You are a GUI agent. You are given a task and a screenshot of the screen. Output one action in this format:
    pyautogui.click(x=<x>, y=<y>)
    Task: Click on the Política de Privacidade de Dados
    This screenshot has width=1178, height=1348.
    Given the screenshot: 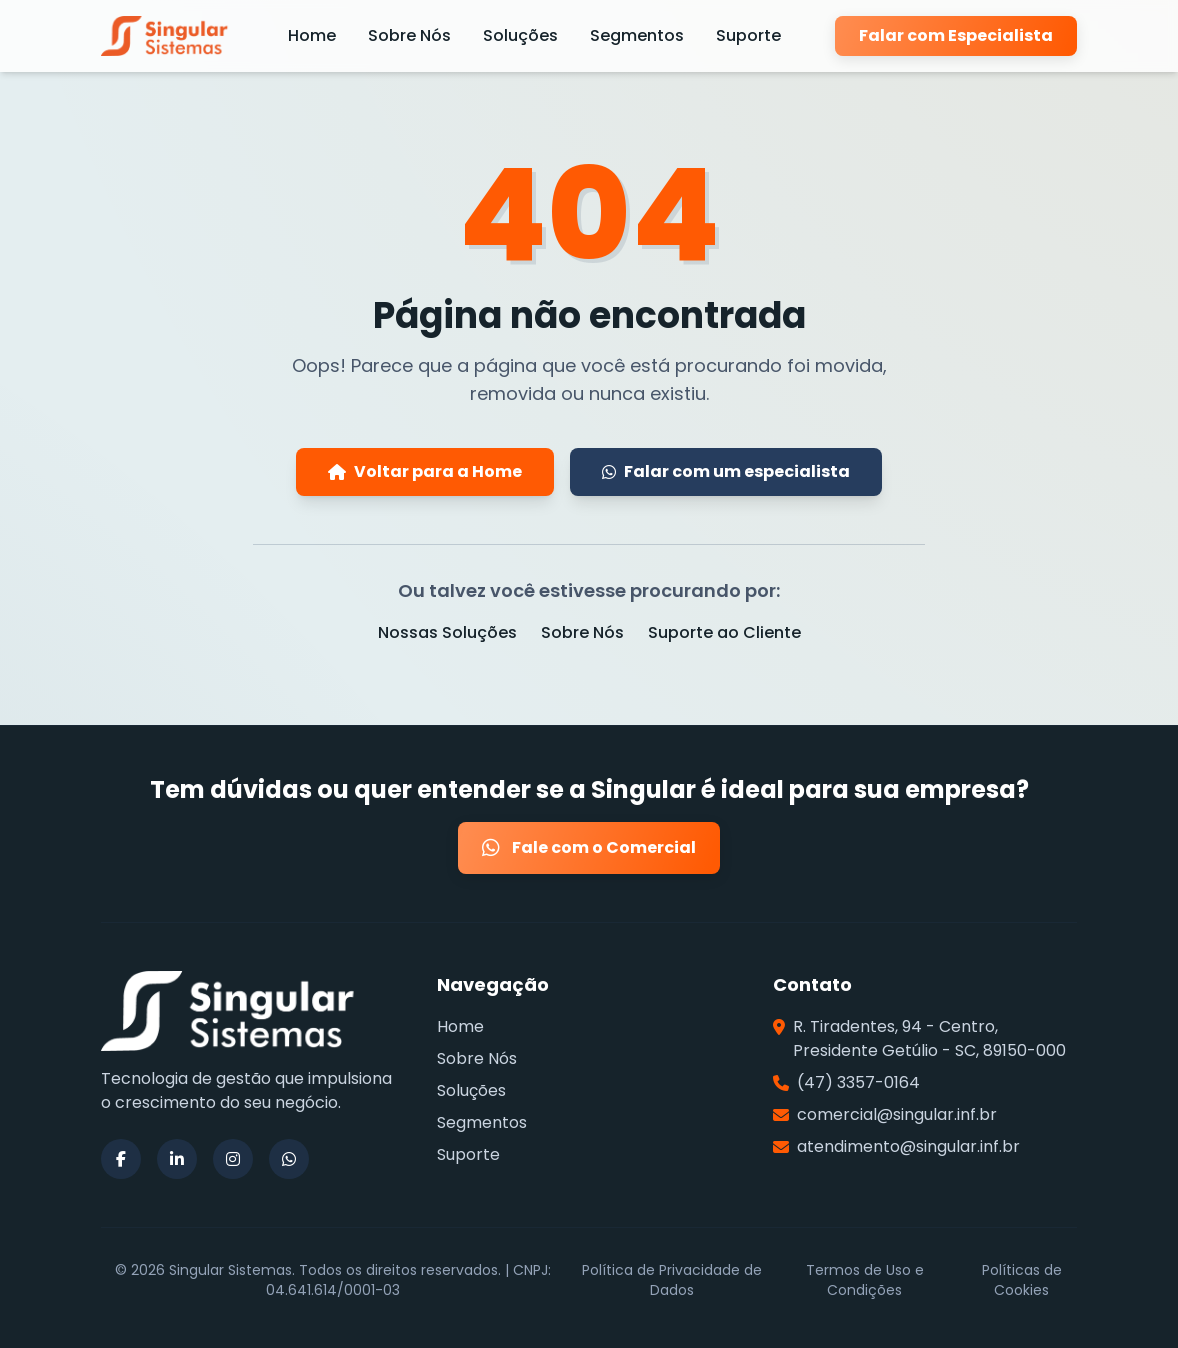 What is the action you would take?
    pyautogui.click(x=672, y=1280)
    